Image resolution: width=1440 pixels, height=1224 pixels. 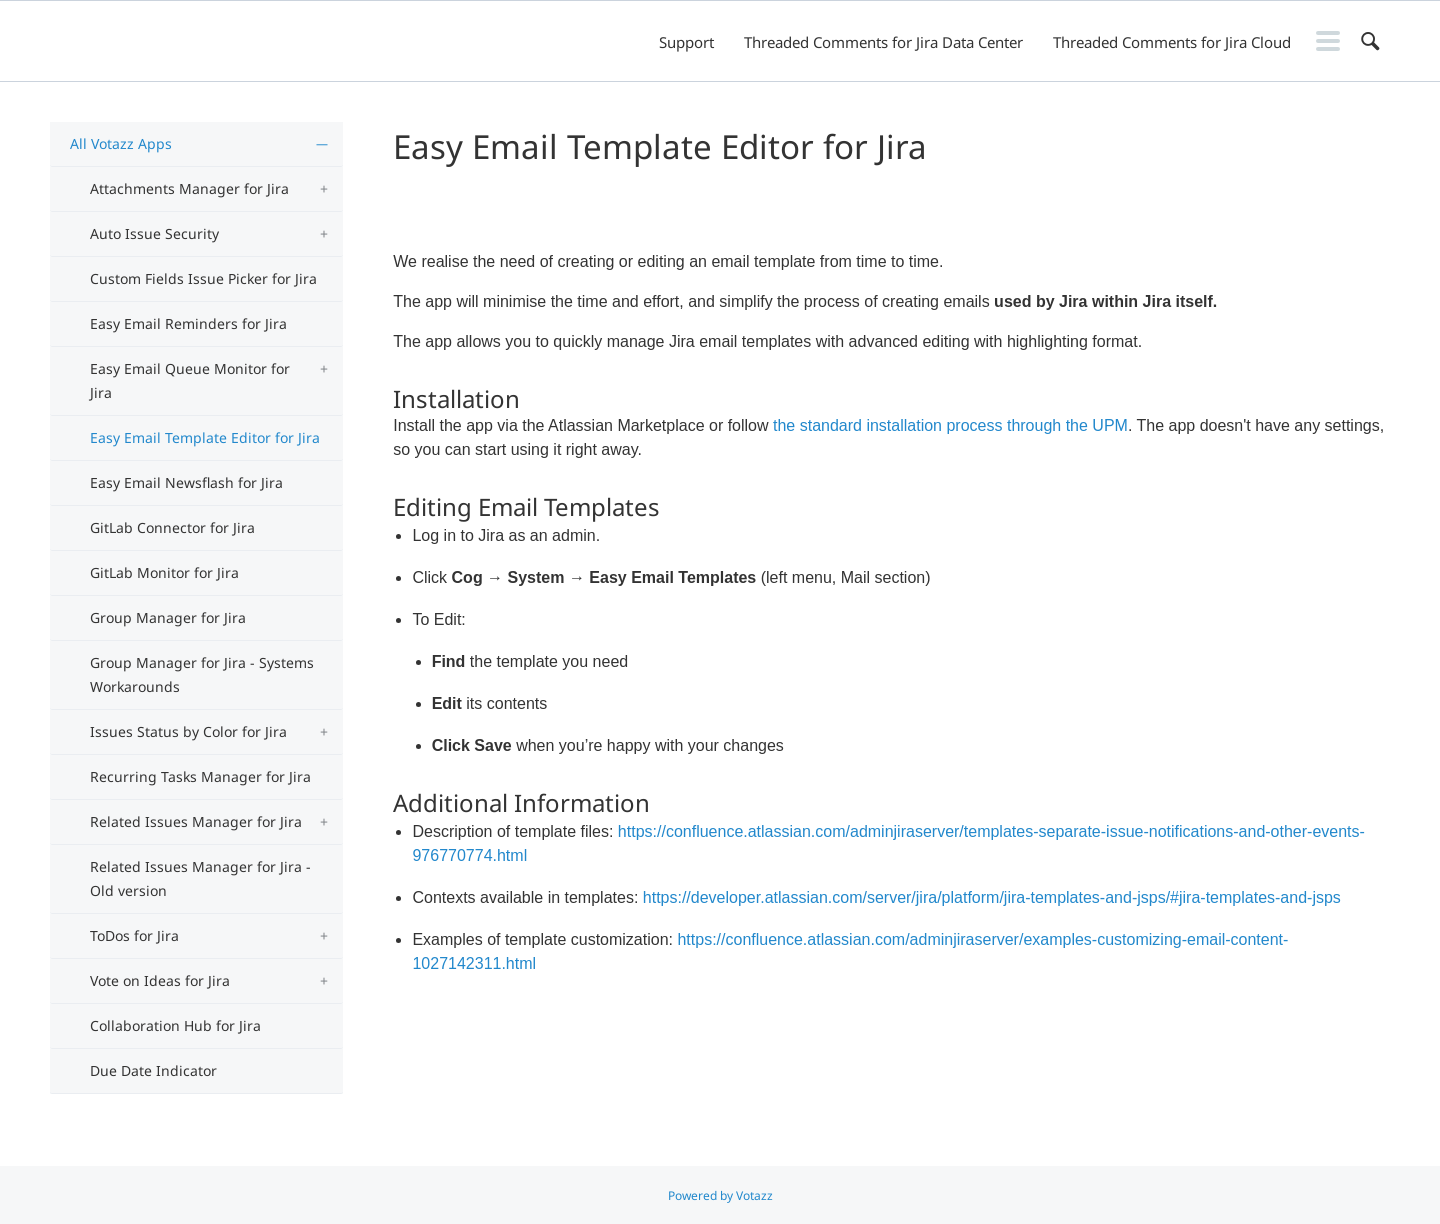 What do you see at coordinates (1172, 42) in the screenshot?
I see `Threaded Comments for Jira Cloud` at bounding box center [1172, 42].